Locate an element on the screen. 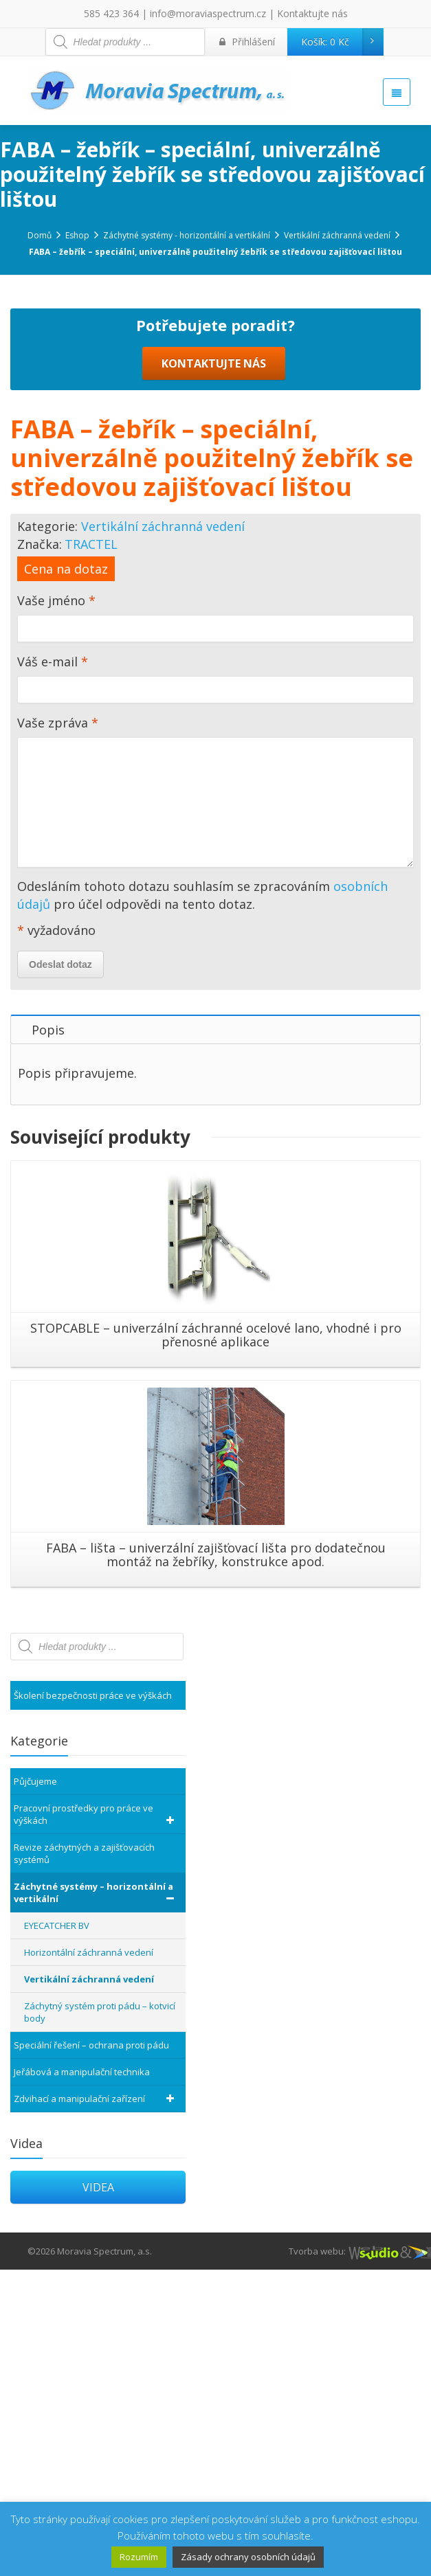  Zásady ochrany osobních údajů is located at coordinates (248, 2557).